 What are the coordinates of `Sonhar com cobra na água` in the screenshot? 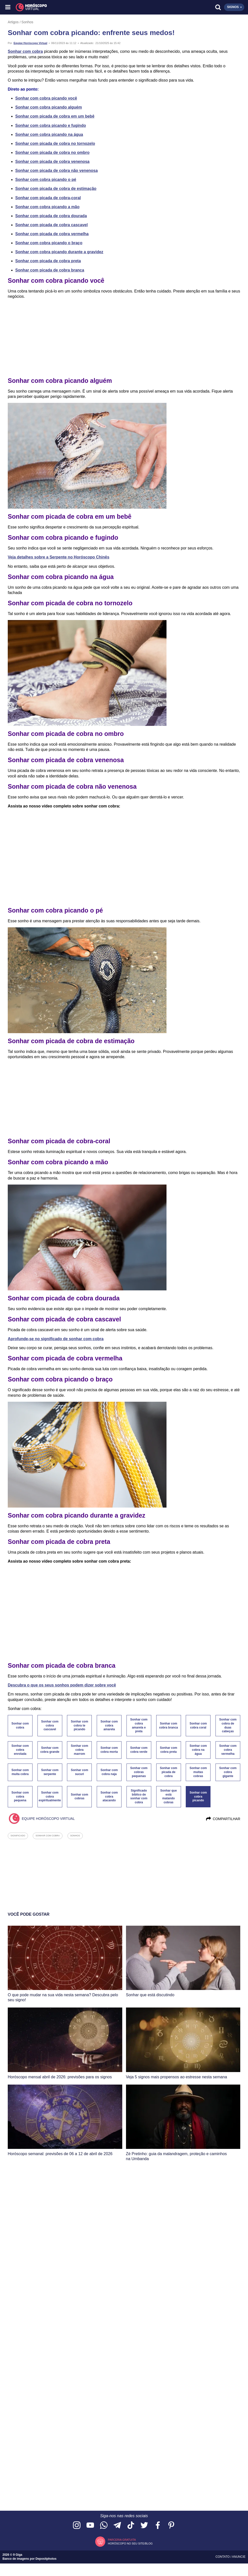 It's located at (198, 1750).